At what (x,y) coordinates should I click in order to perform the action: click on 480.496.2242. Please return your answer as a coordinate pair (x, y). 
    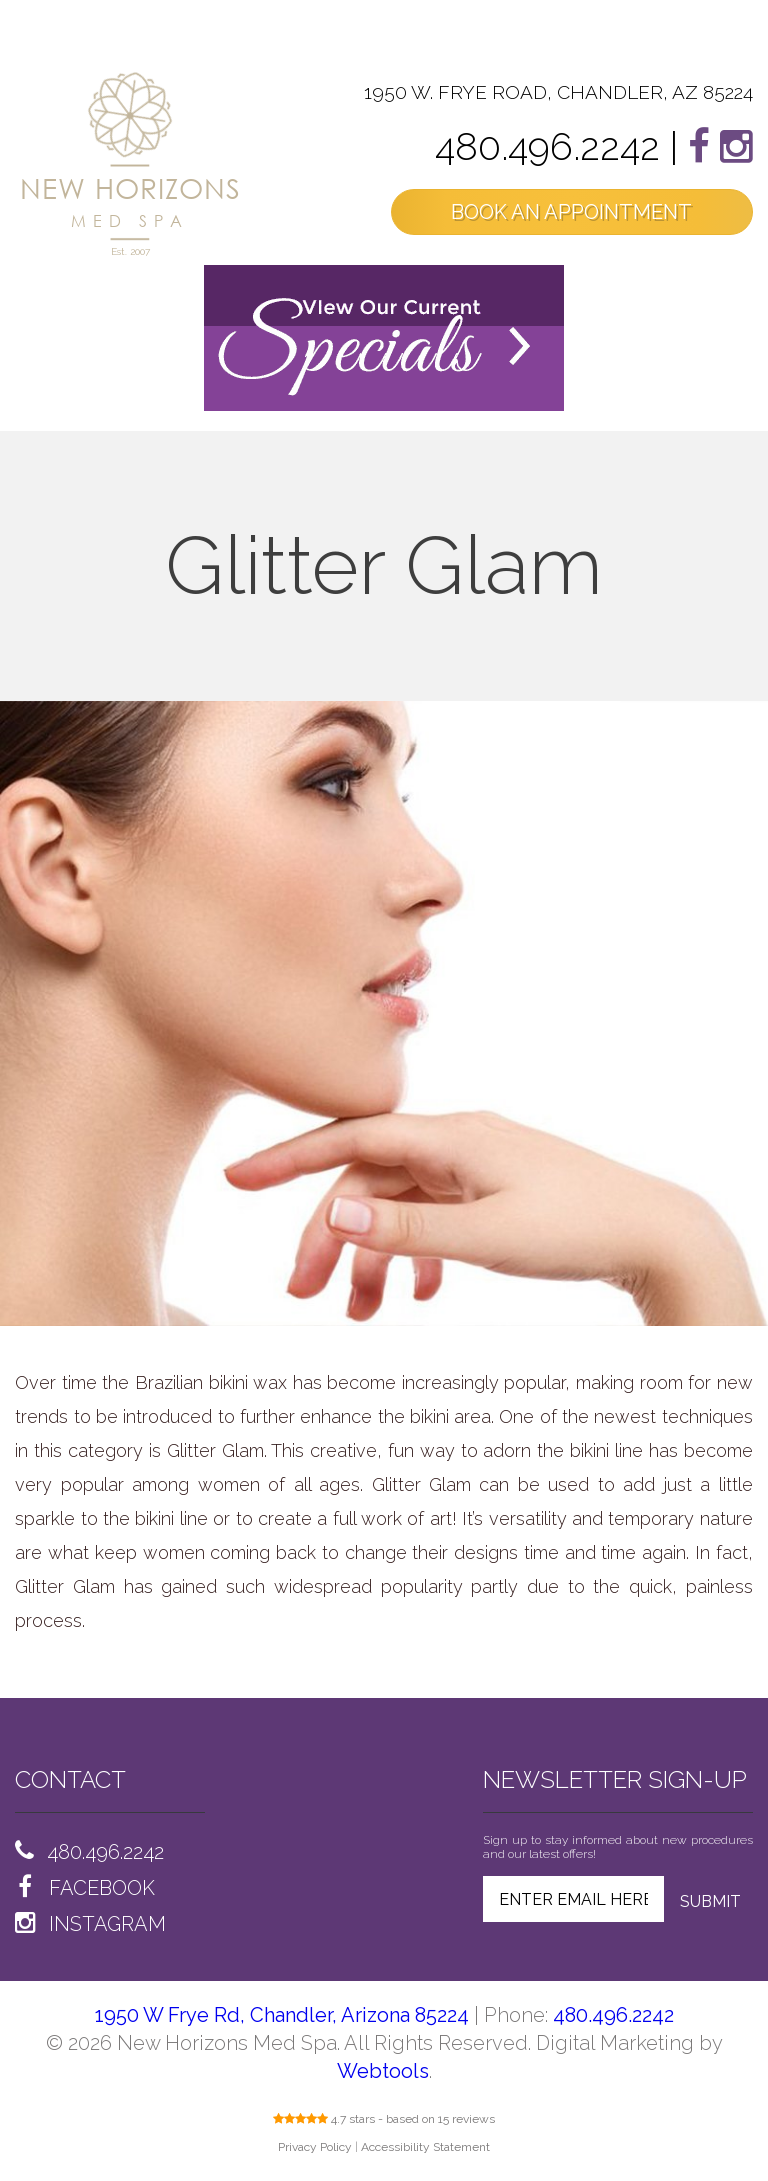
    Looking at the image, I should click on (547, 146).